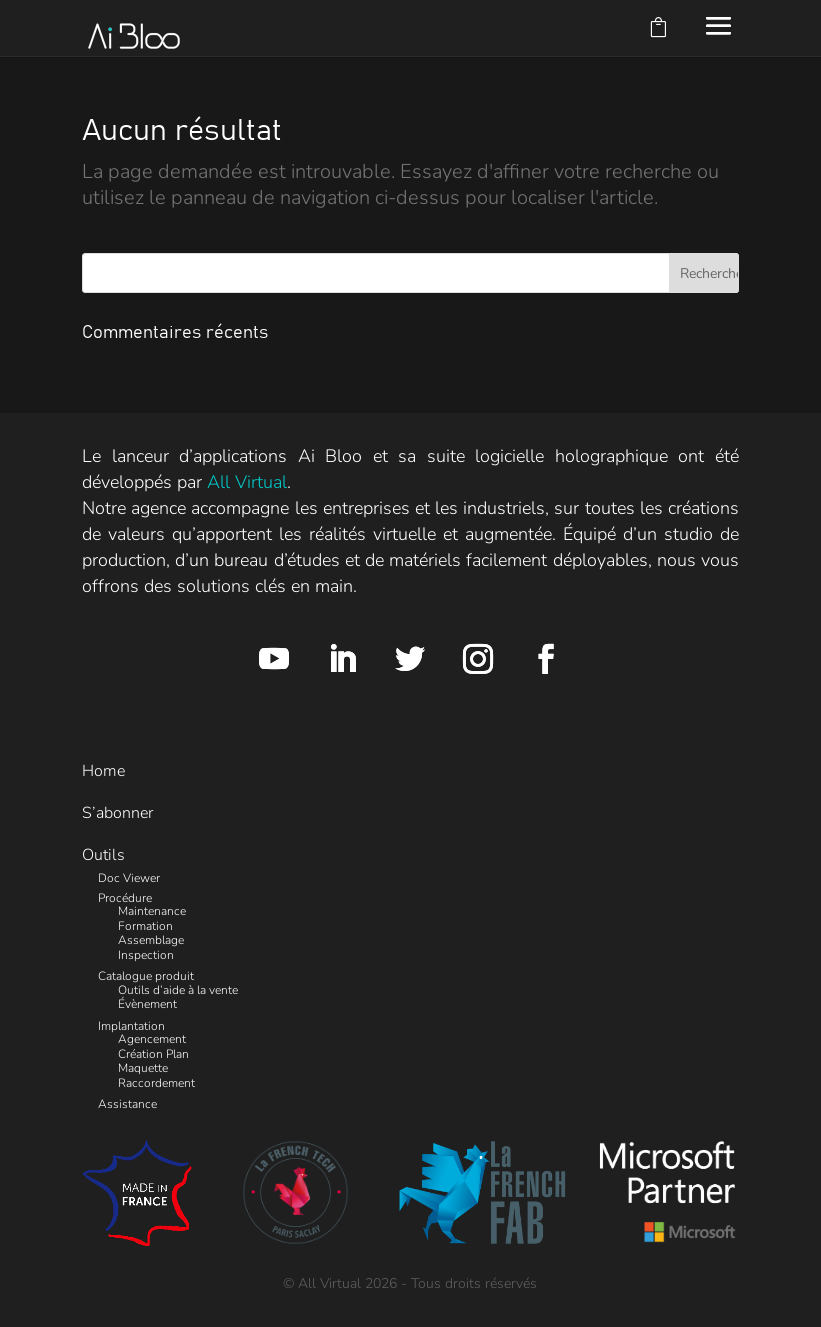  What do you see at coordinates (117, 813) in the screenshot?
I see `S’abonner` at bounding box center [117, 813].